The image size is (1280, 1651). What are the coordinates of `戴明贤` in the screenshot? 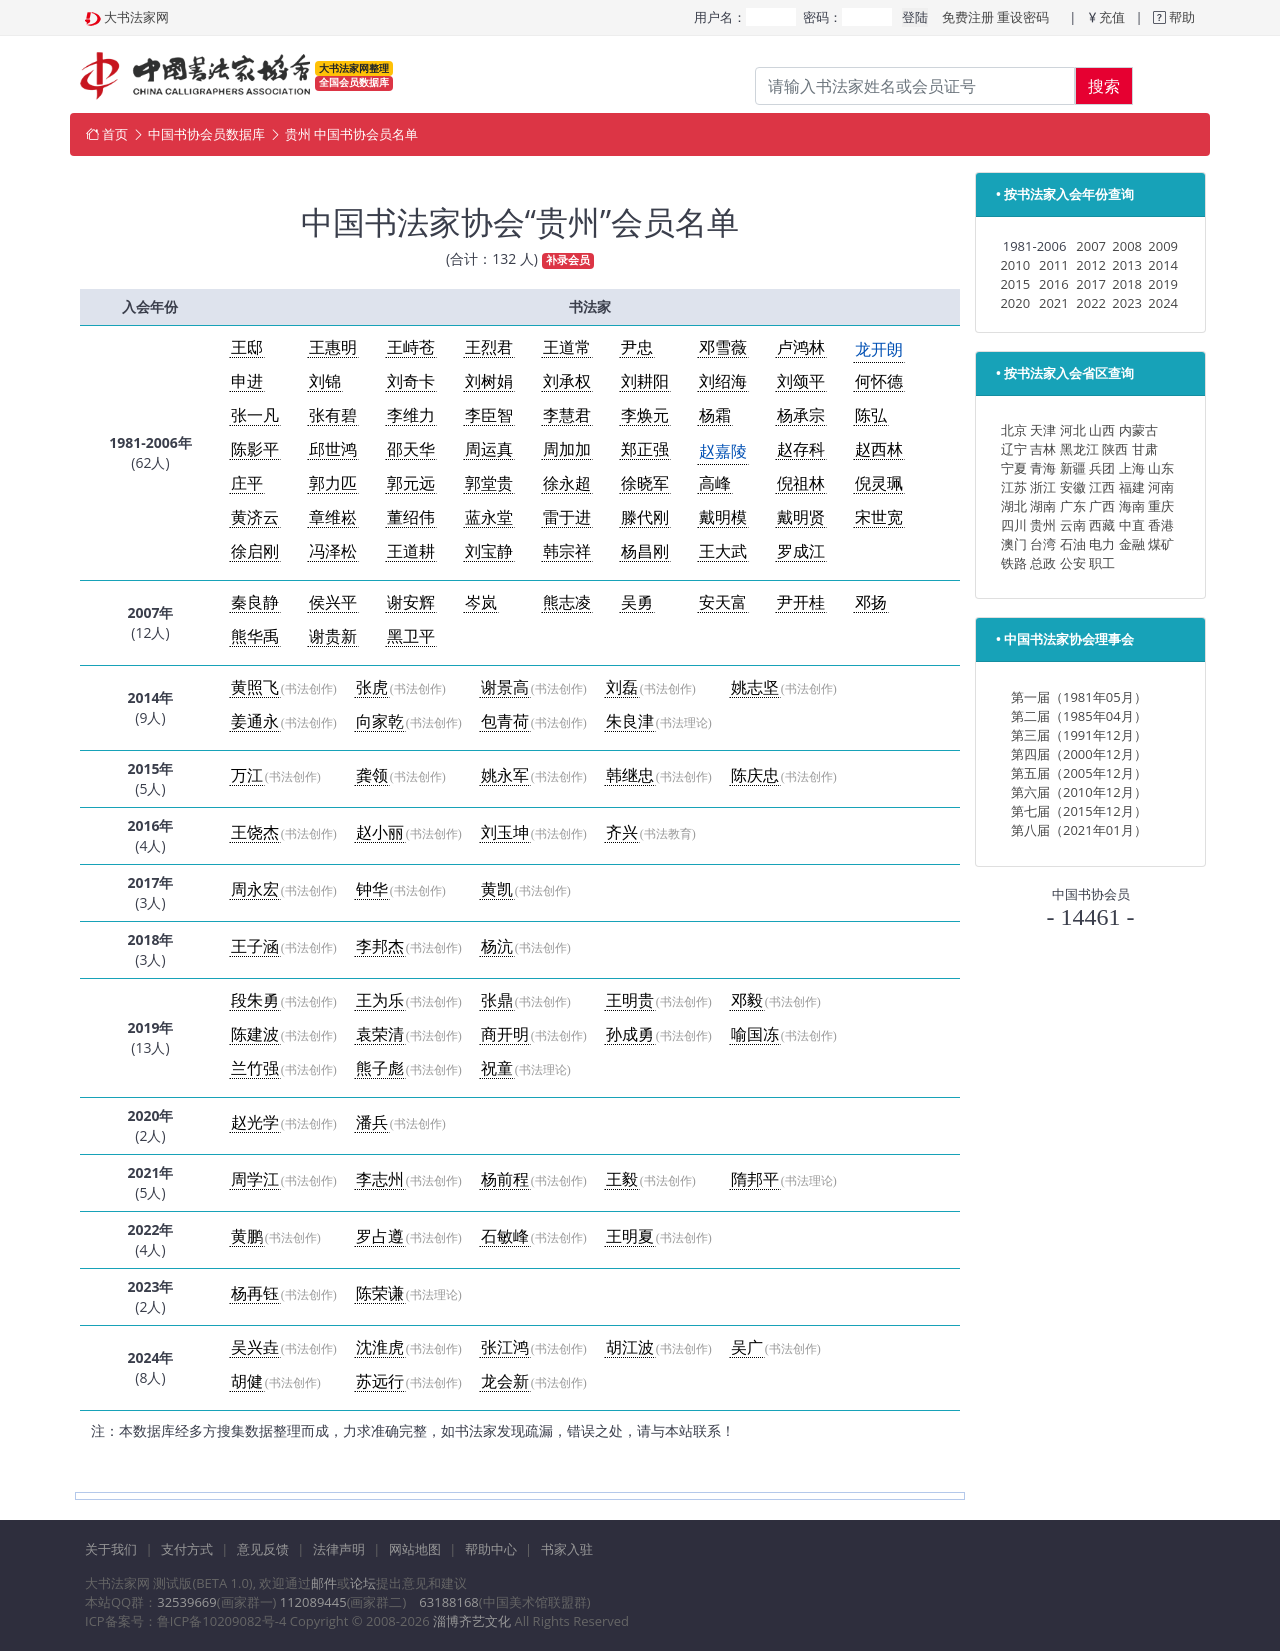 It's located at (801, 517).